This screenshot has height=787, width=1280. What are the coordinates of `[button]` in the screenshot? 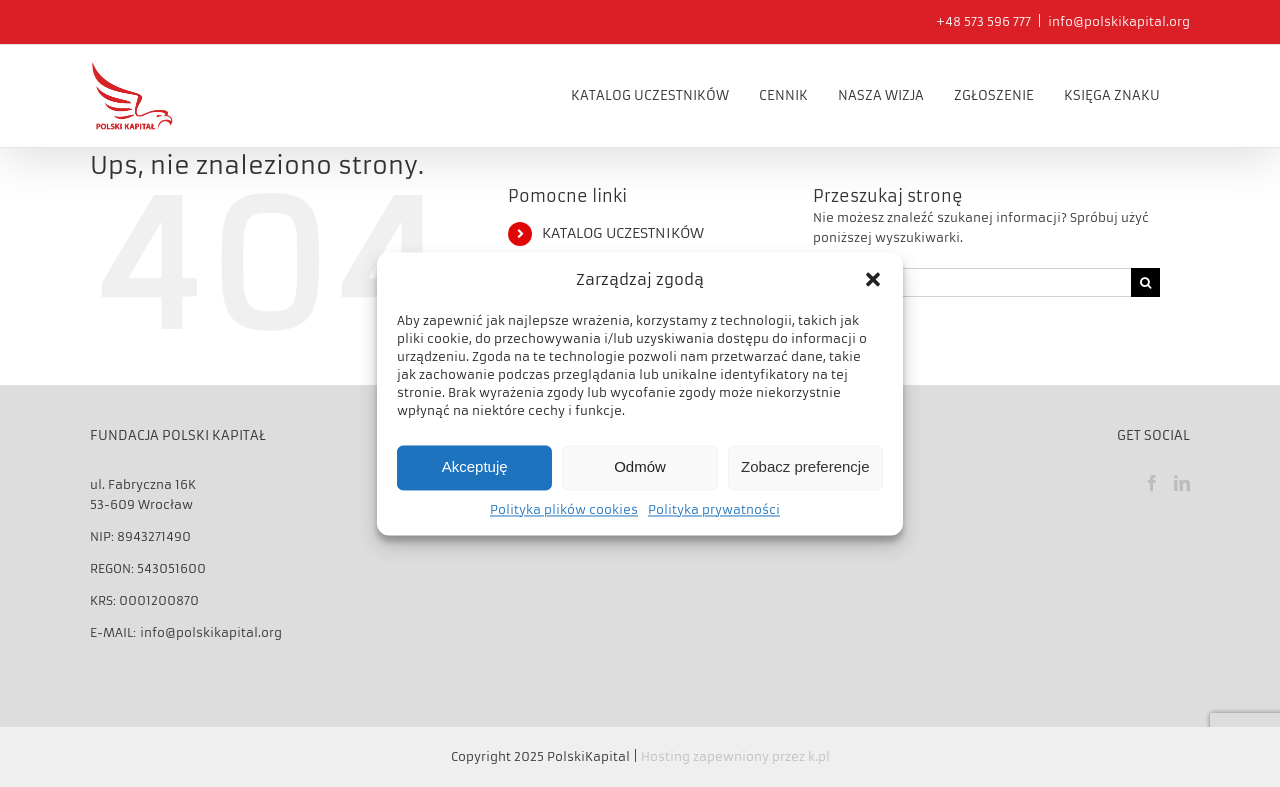 It's located at (873, 279).